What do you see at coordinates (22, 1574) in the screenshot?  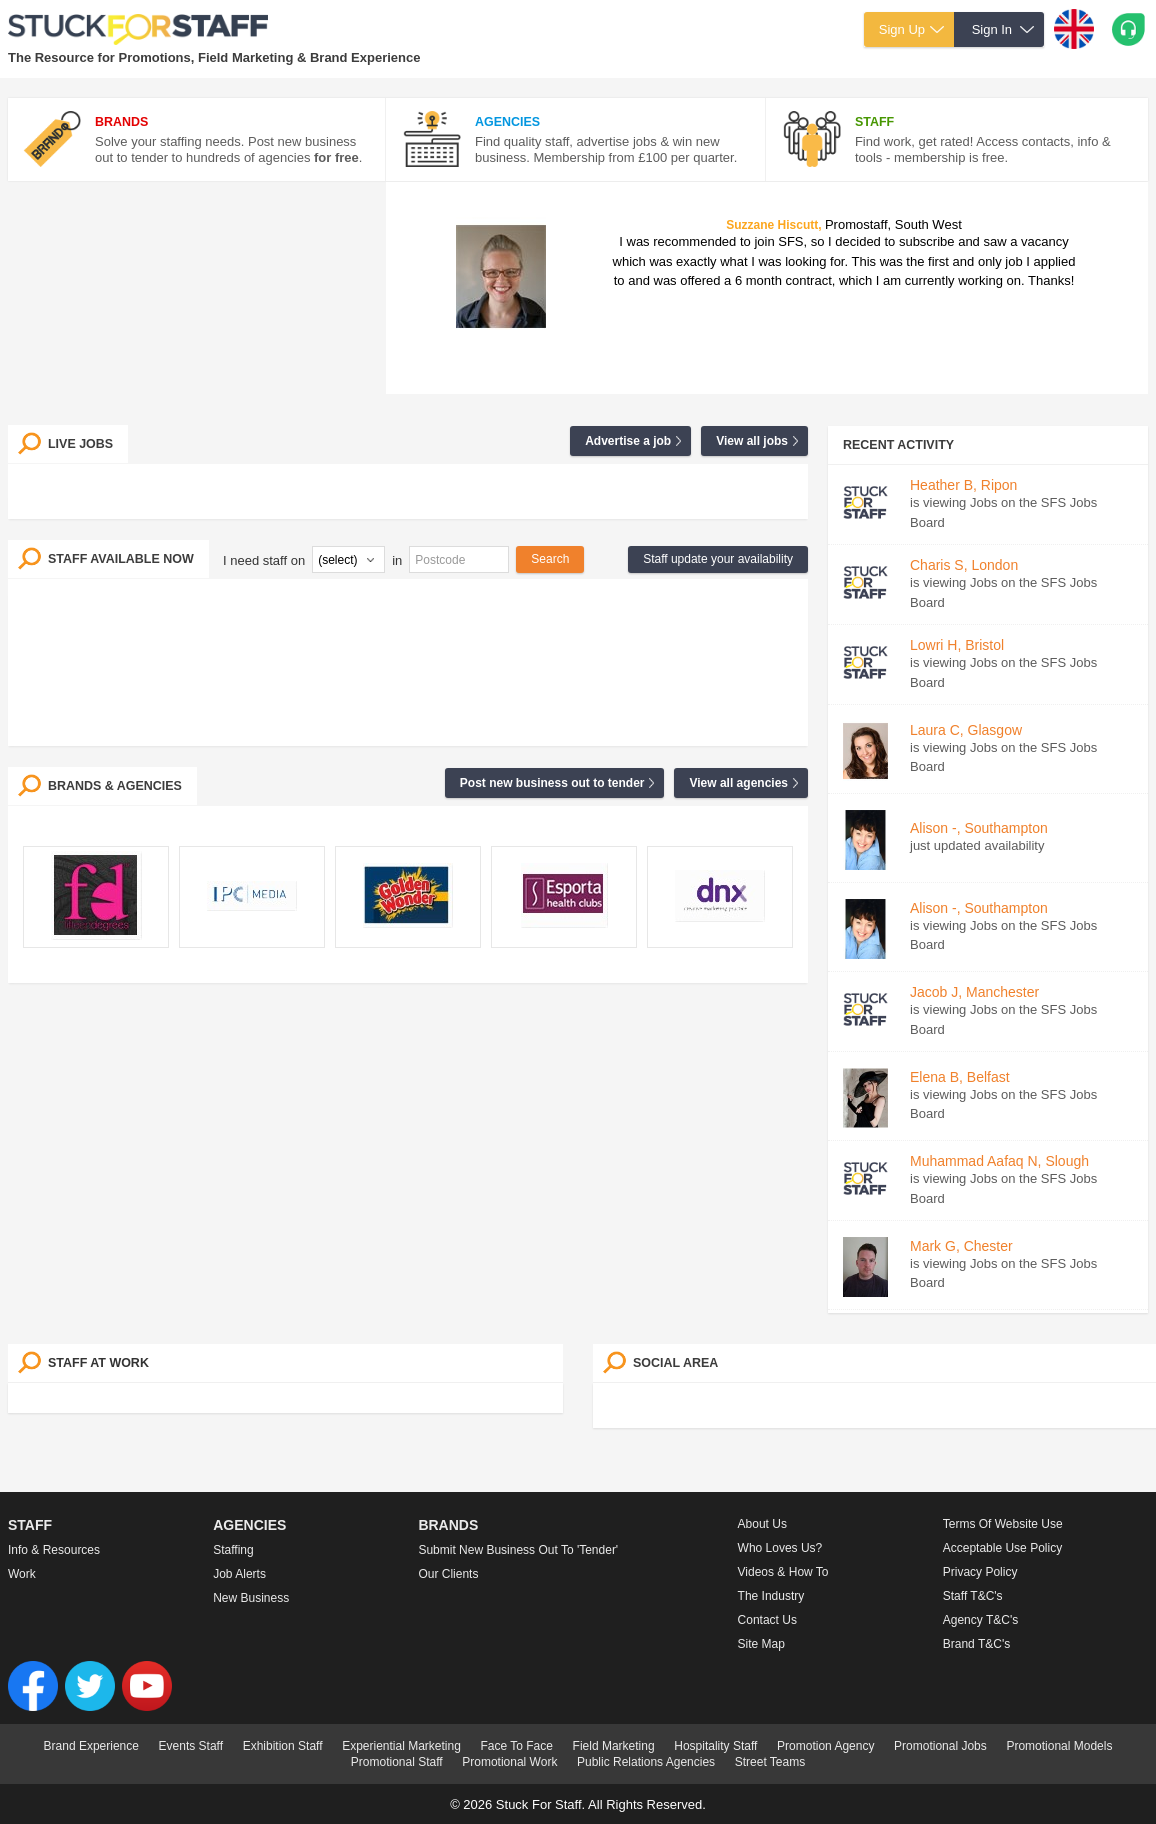 I see `Work` at bounding box center [22, 1574].